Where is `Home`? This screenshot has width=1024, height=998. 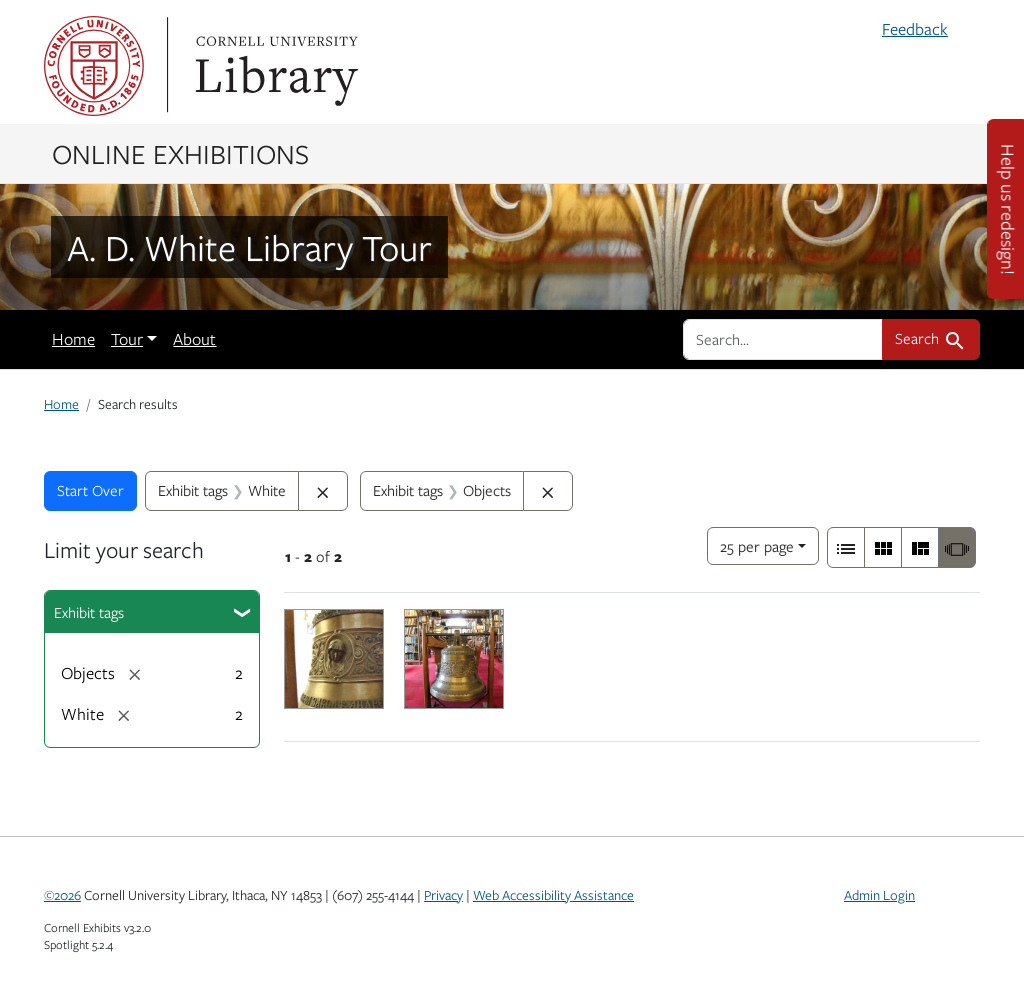 Home is located at coordinates (73, 339).